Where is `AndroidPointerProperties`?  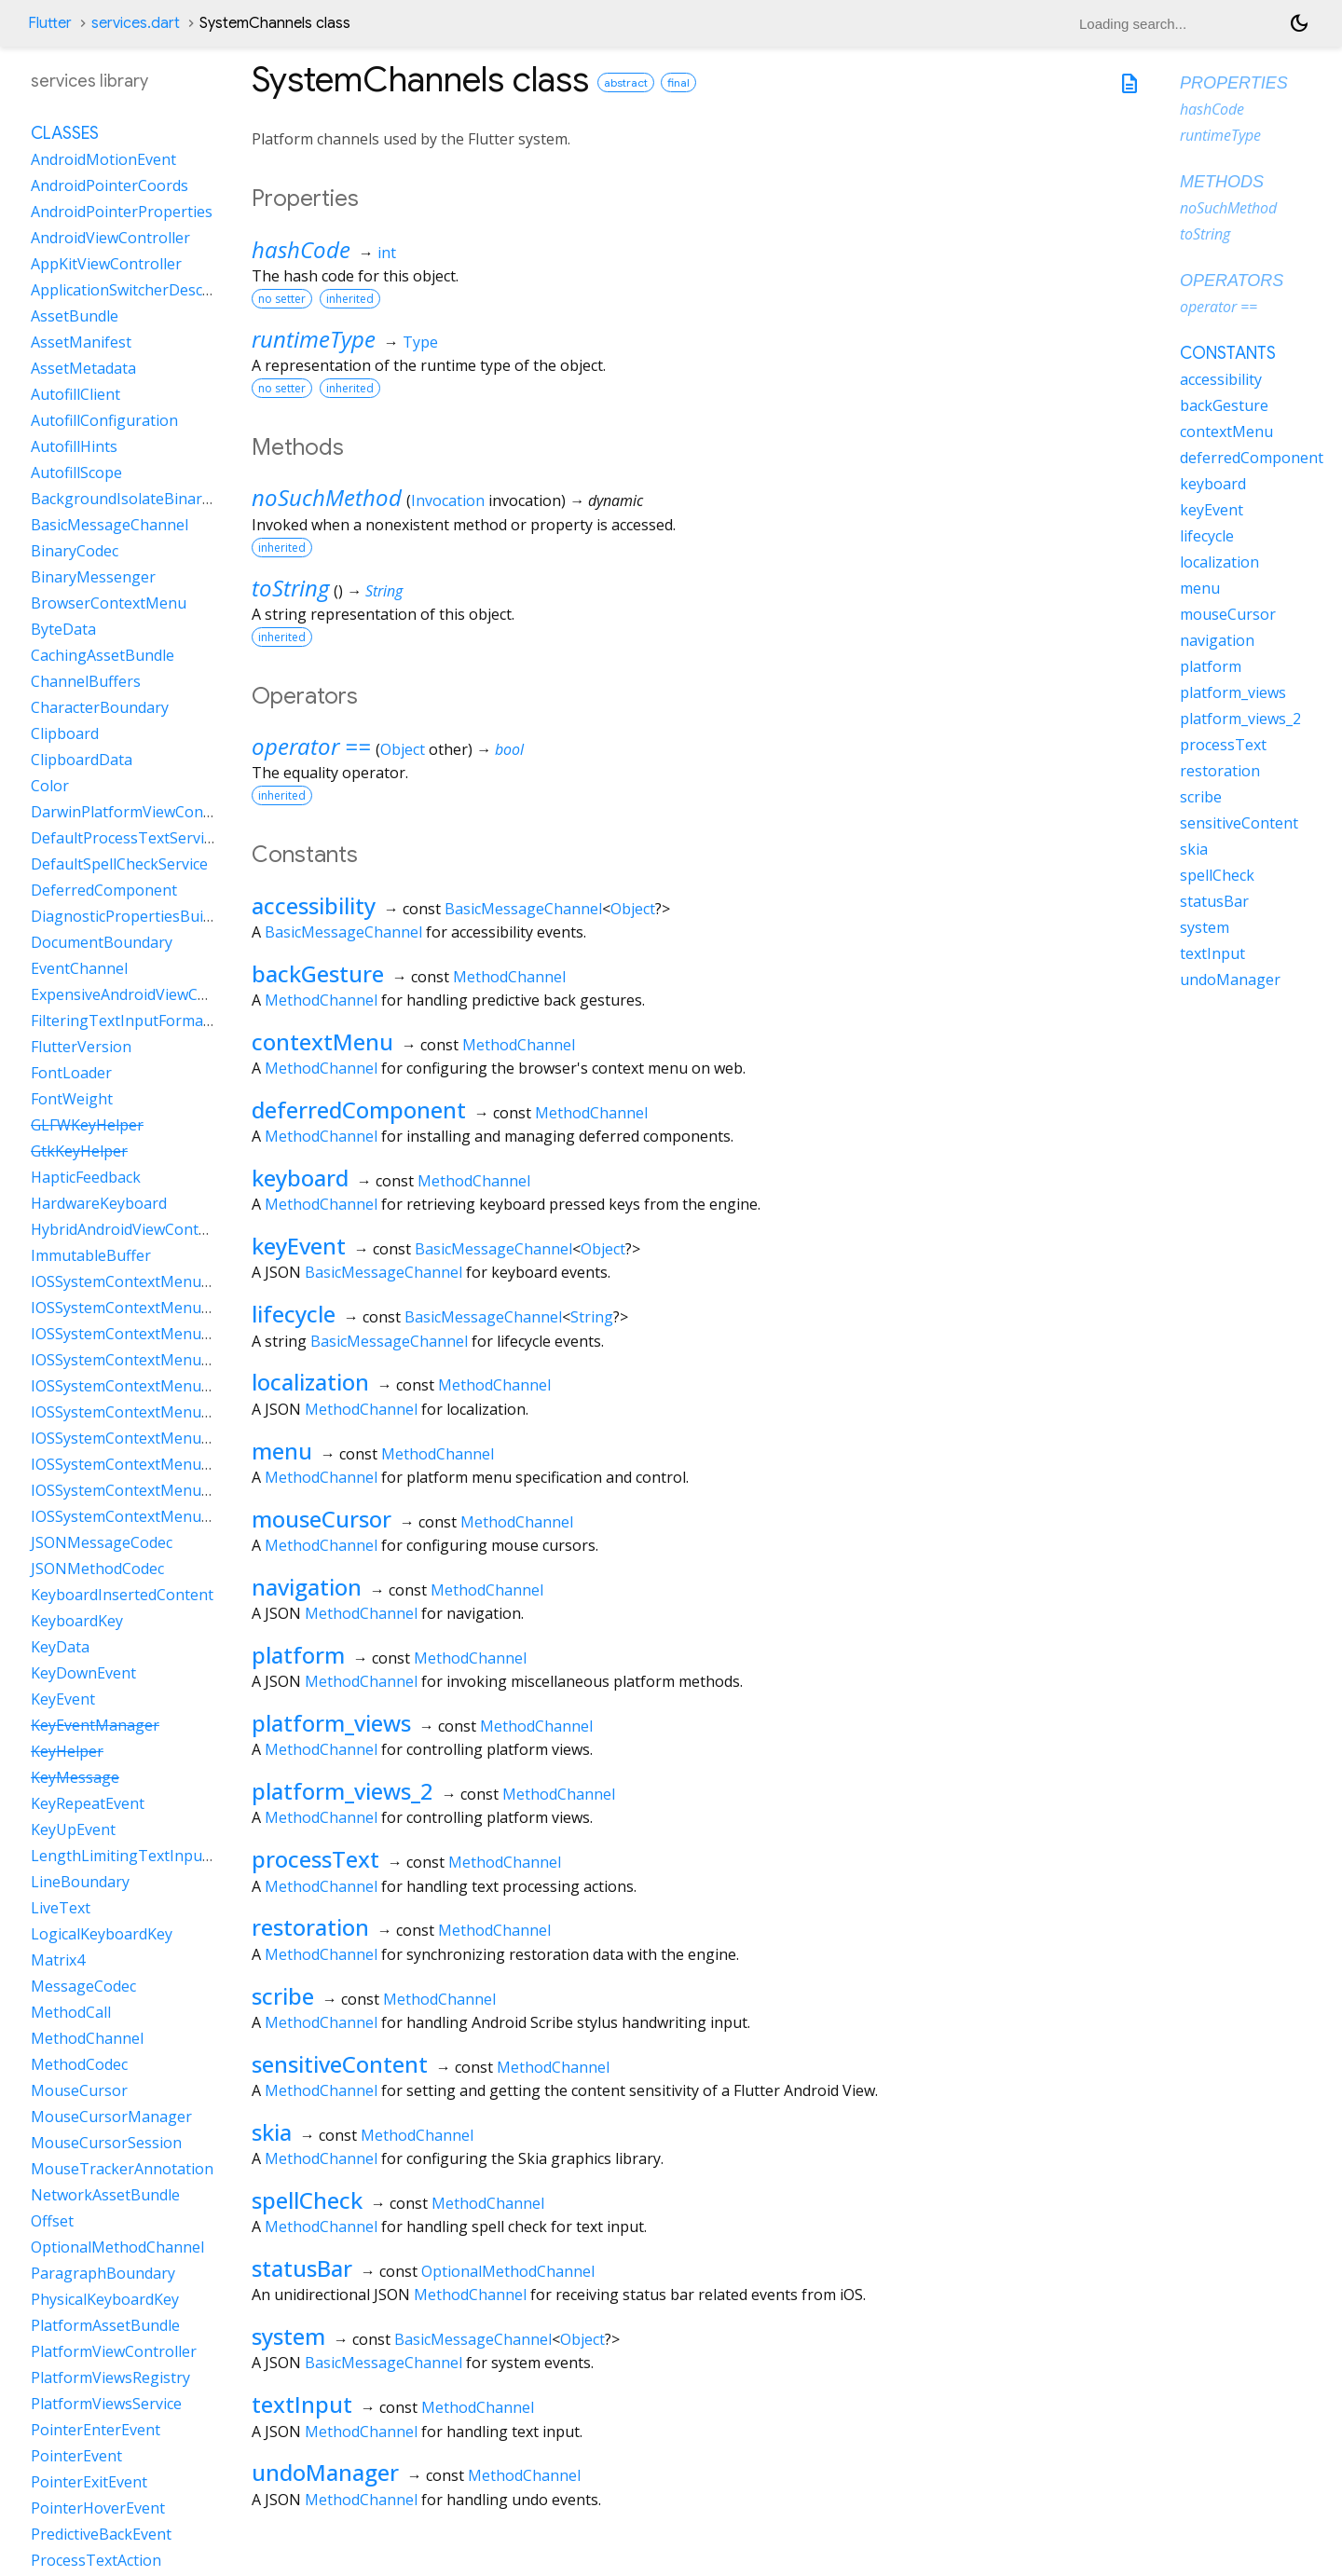
AndroidPointerProperties is located at coordinates (121, 211).